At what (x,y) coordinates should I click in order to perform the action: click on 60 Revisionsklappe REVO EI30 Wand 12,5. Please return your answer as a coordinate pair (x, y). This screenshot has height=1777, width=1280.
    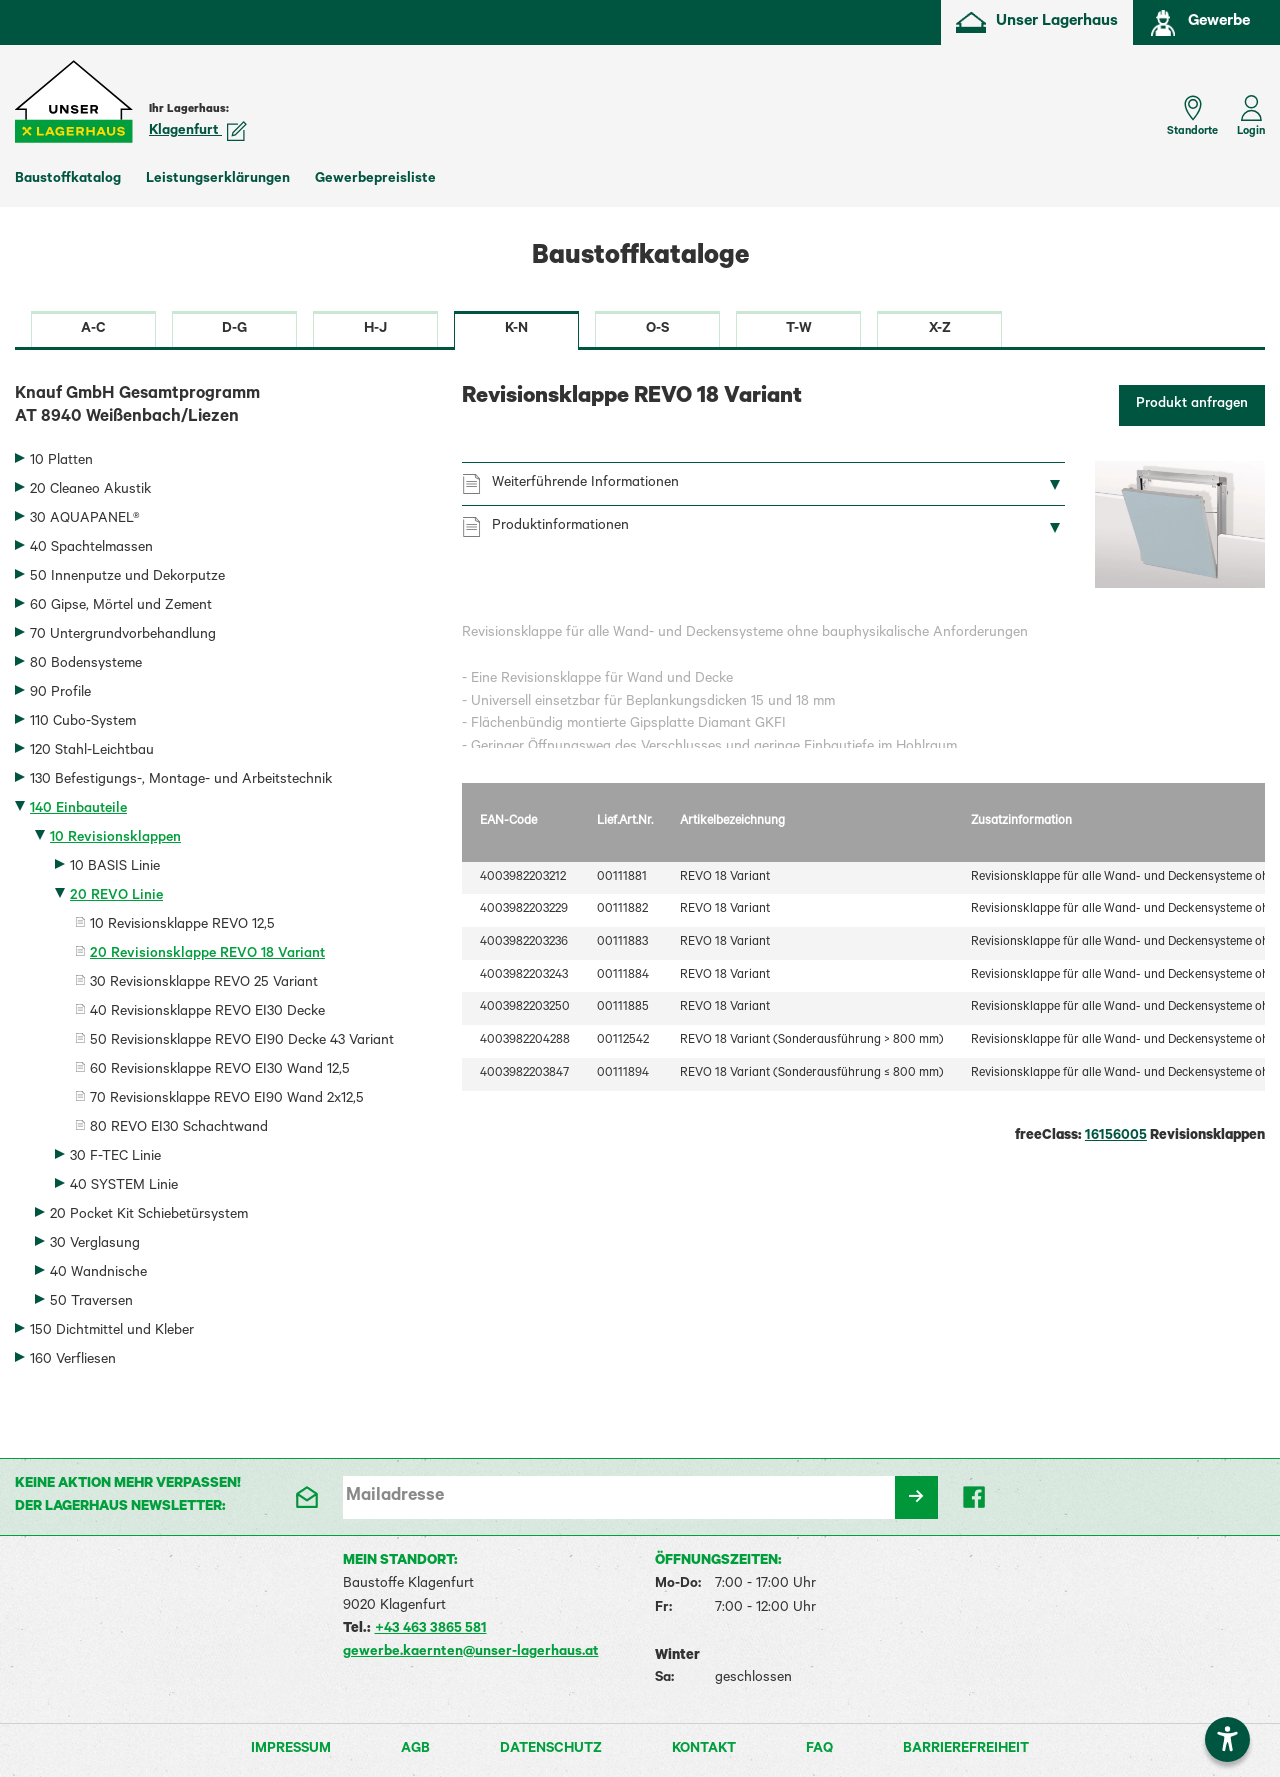
    Looking at the image, I should click on (220, 1071).